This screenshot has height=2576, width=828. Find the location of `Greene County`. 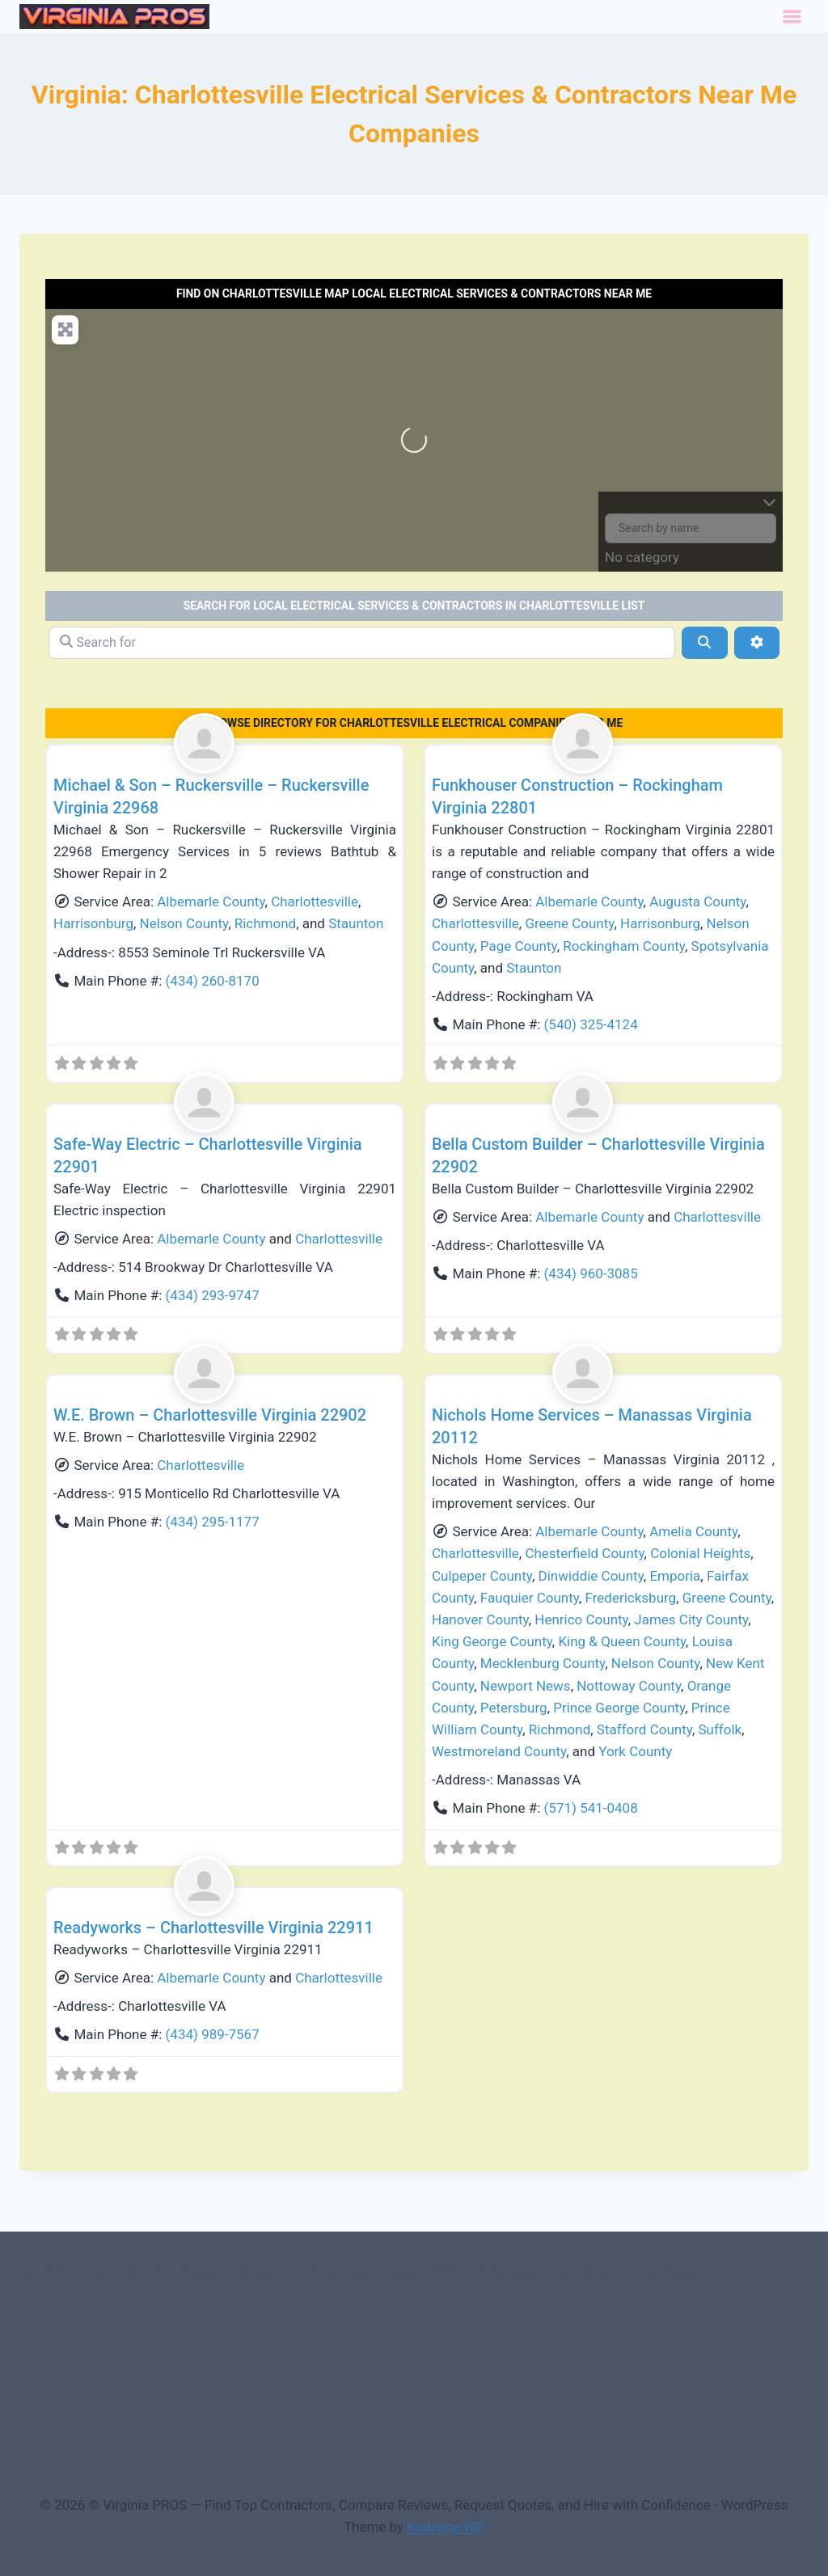

Greene County is located at coordinates (569, 923).